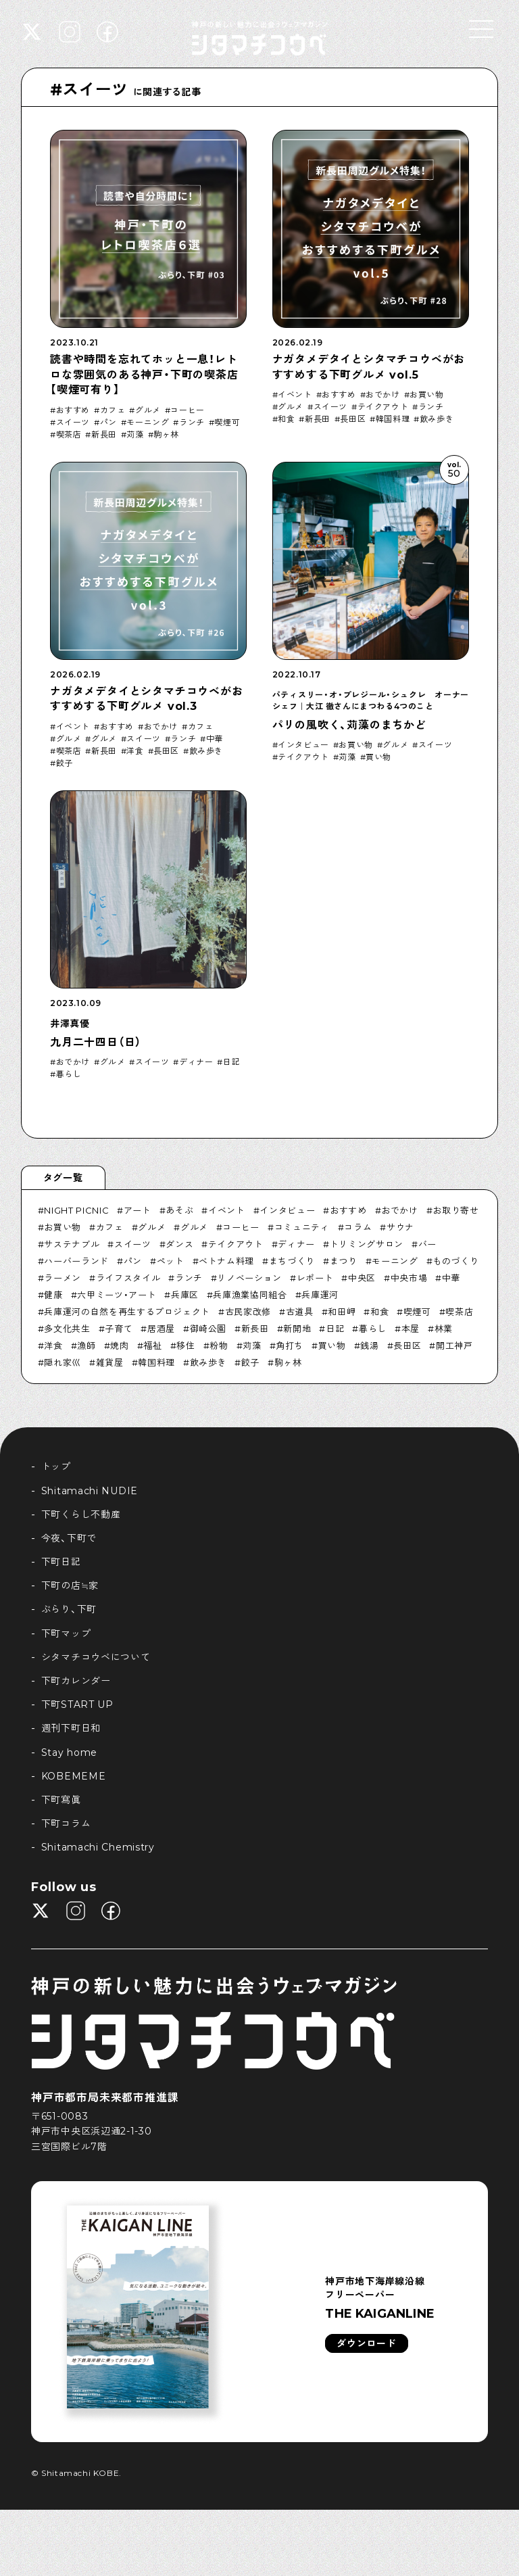  What do you see at coordinates (378, 757) in the screenshot?
I see `買い物` at bounding box center [378, 757].